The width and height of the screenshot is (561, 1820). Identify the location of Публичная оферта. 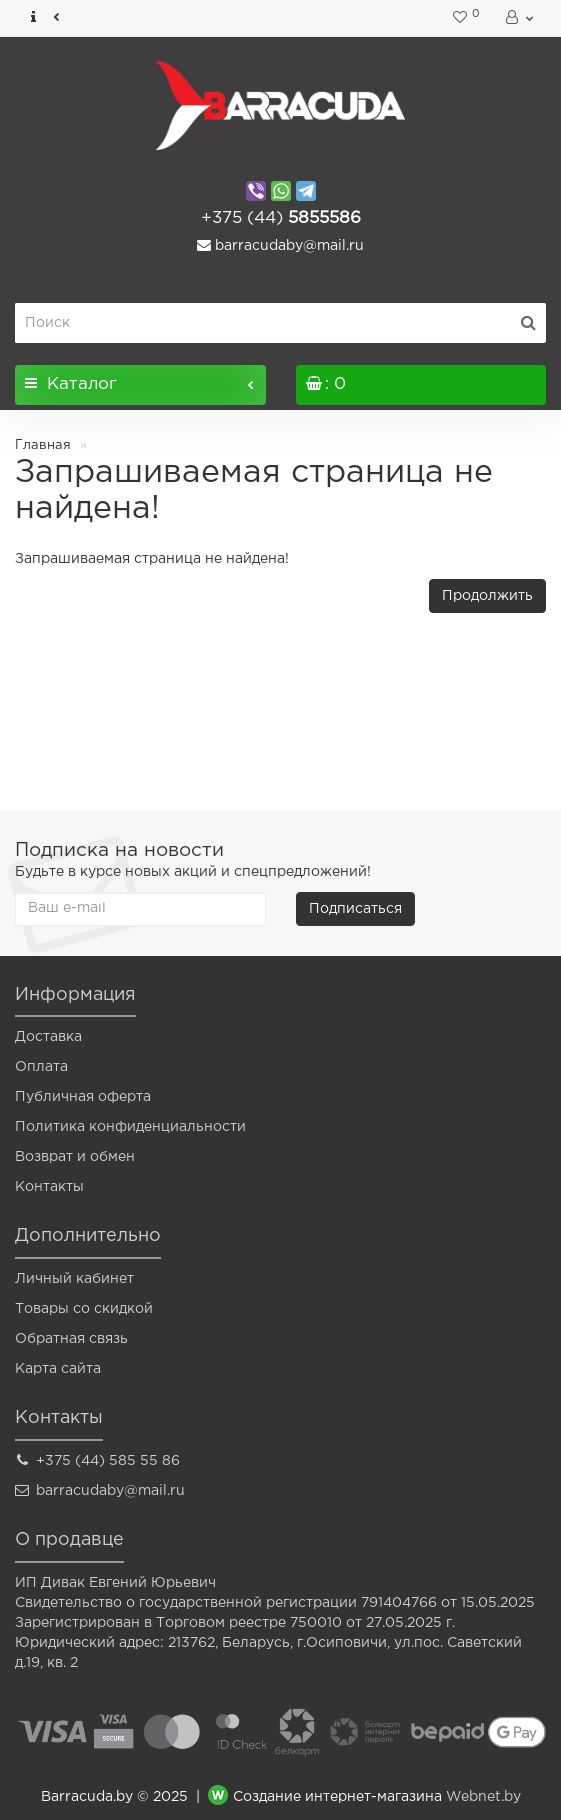
(83, 1097).